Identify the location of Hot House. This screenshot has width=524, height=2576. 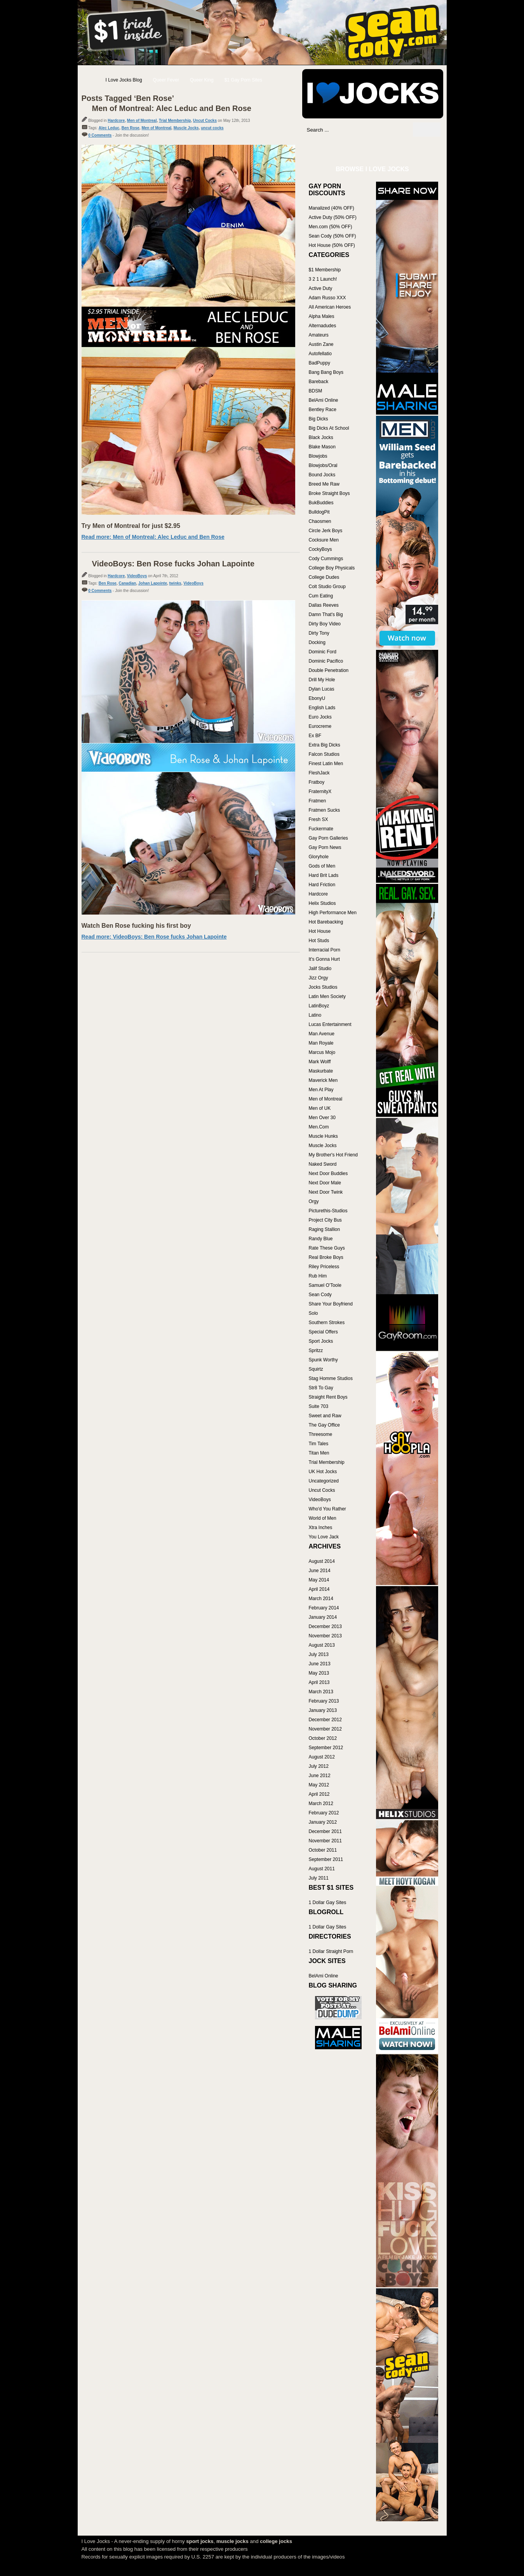
(320, 931).